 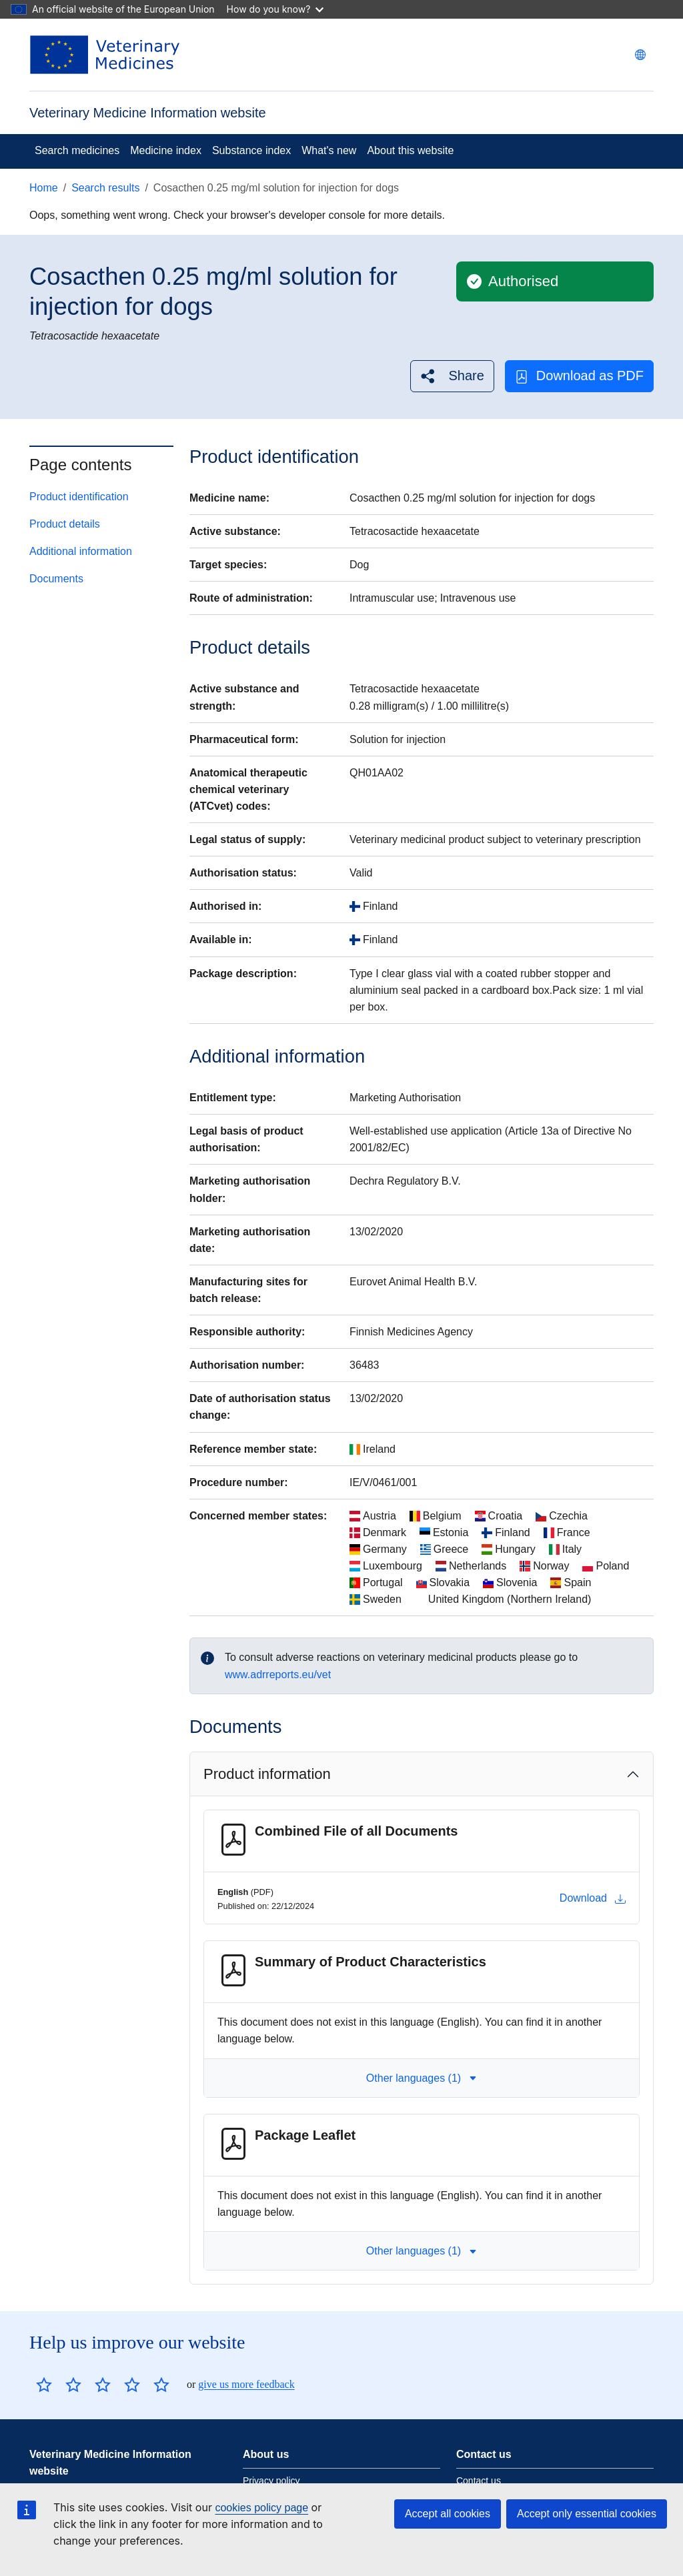 I want to click on How do you know?, so click(x=275, y=9).